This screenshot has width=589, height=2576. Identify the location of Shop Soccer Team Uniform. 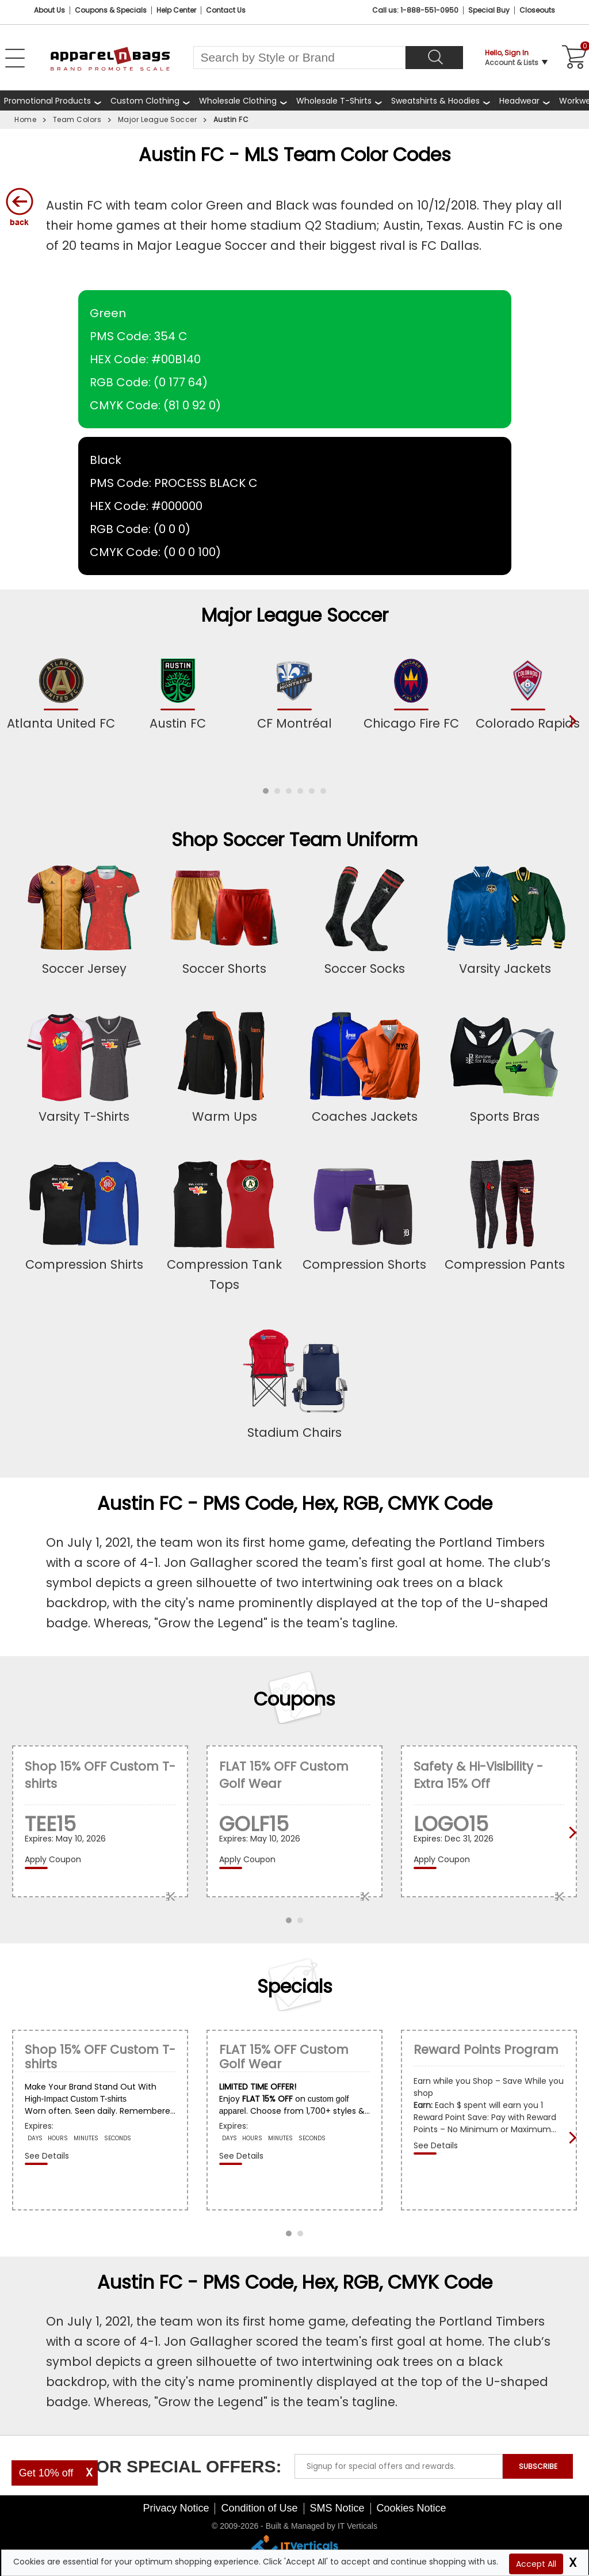
(294, 839).